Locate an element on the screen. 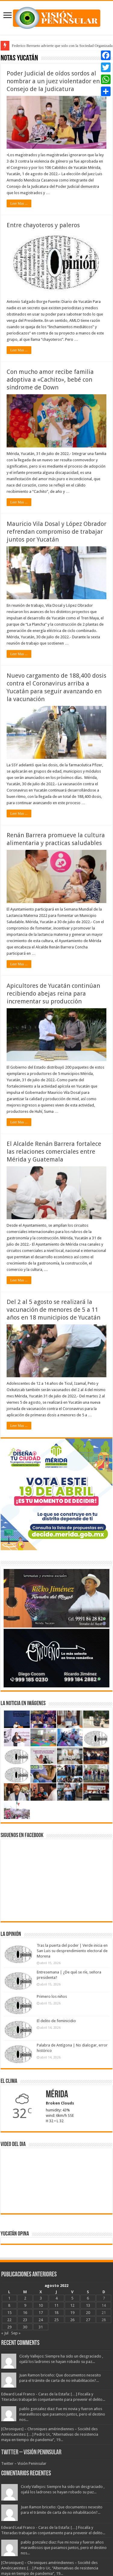  Mauricio Vila Dosal y López Obrador refrendan compromiso de trabajar juntos por Yucatán is located at coordinates (56, 531).